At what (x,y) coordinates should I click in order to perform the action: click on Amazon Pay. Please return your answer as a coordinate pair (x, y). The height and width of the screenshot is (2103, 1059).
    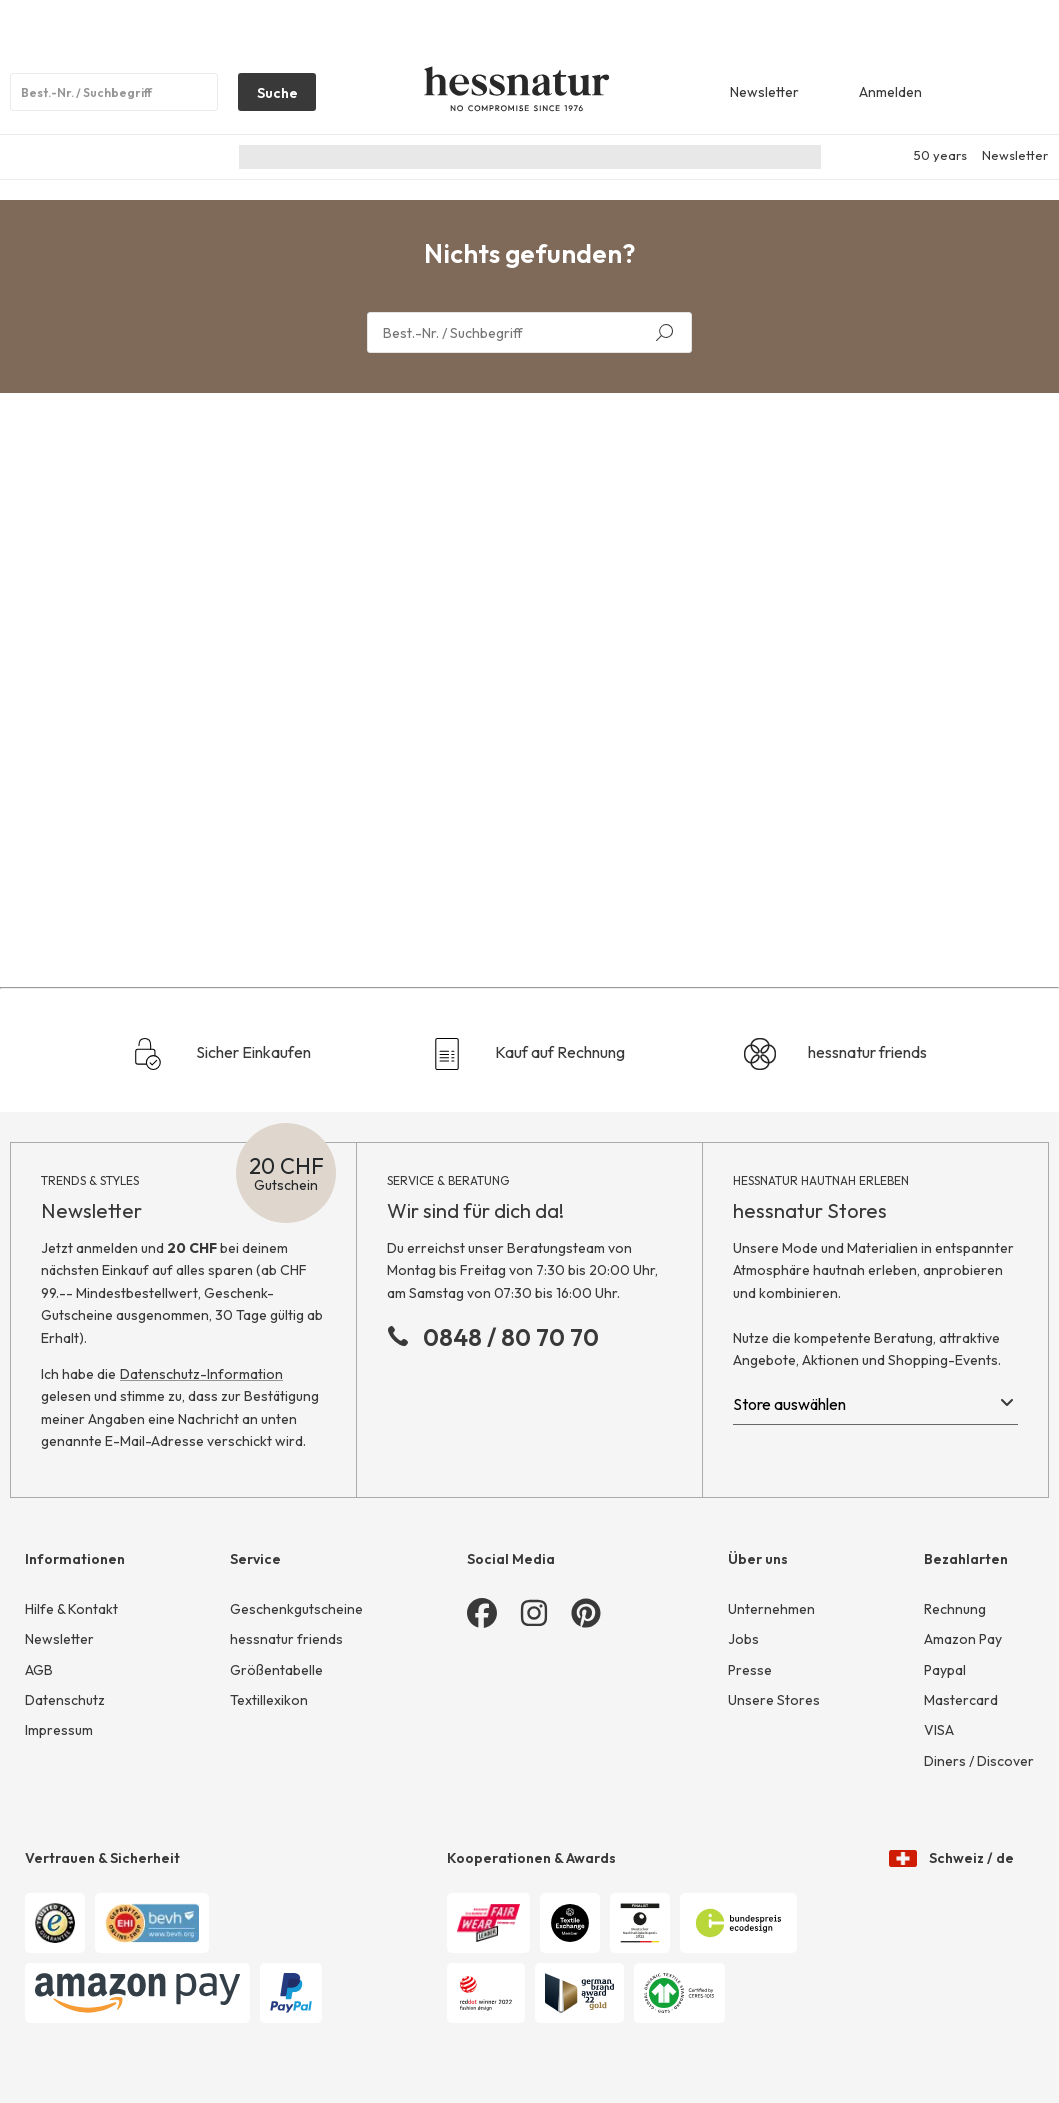
    Looking at the image, I should click on (963, 1639).